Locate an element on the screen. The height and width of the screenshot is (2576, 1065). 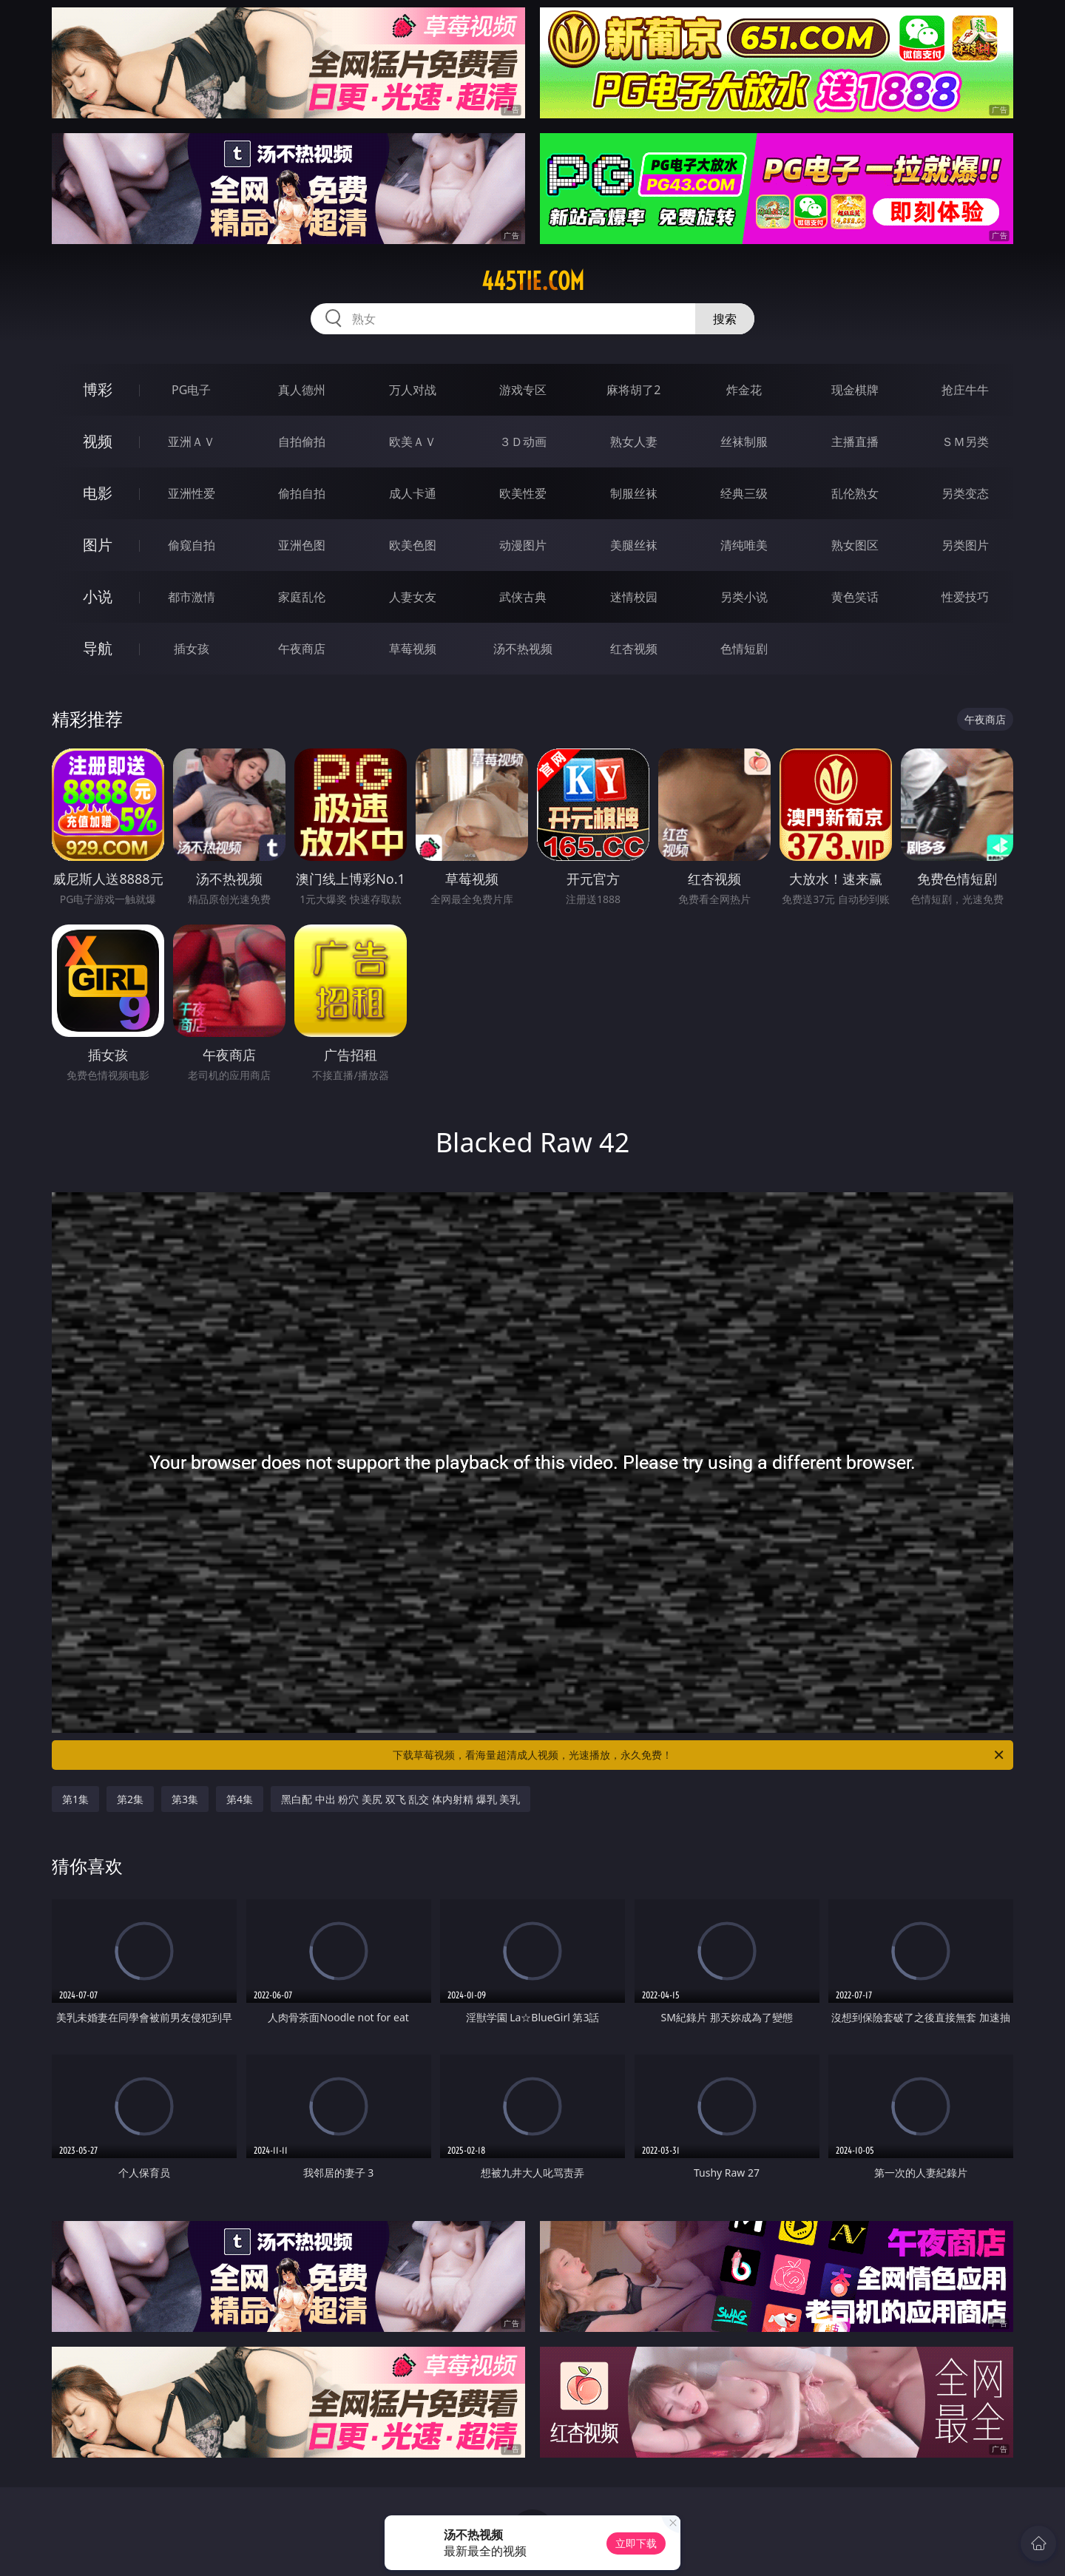
黄色笑话 is located at coordinates (855, 597).